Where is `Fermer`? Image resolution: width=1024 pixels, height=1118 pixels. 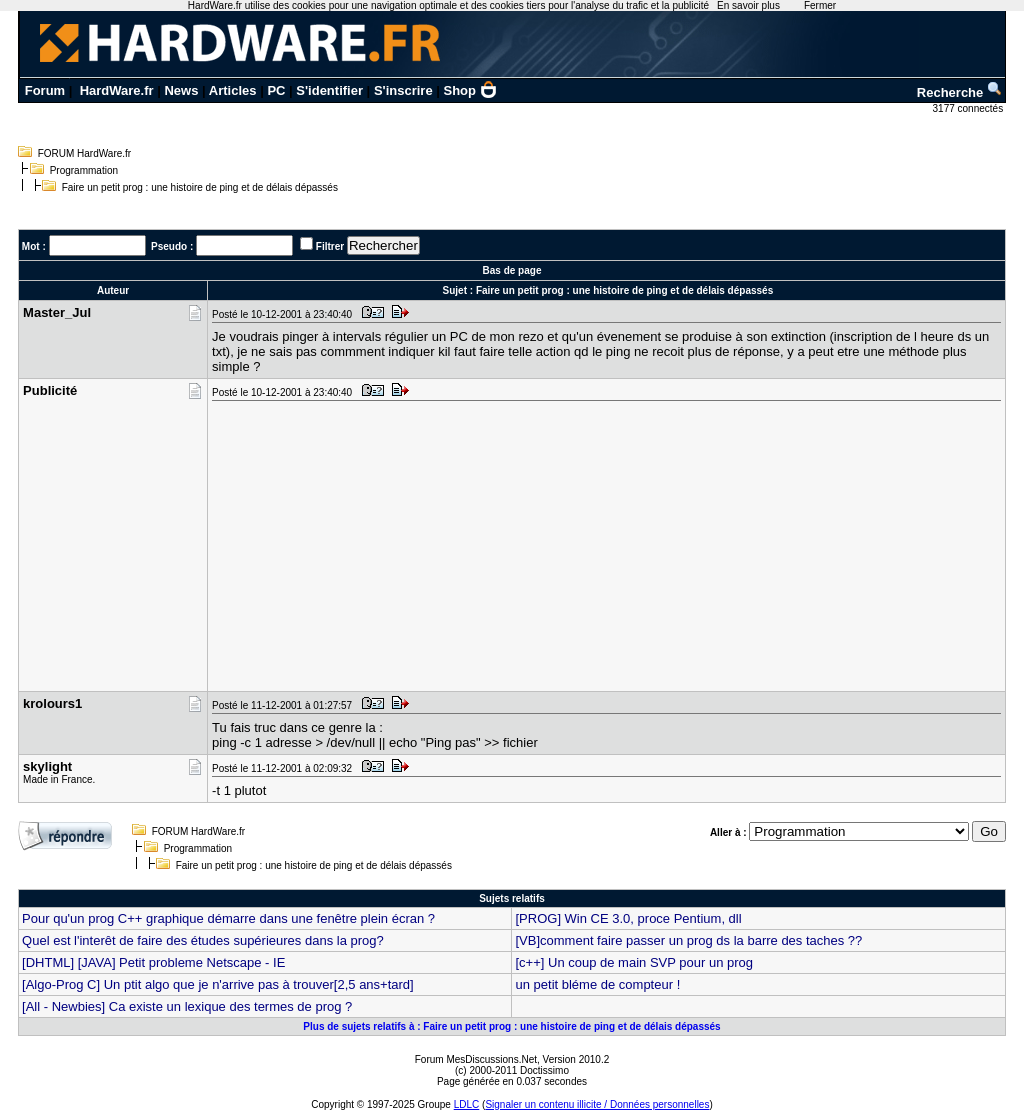 Fermer is located at coordinates (820, 5).